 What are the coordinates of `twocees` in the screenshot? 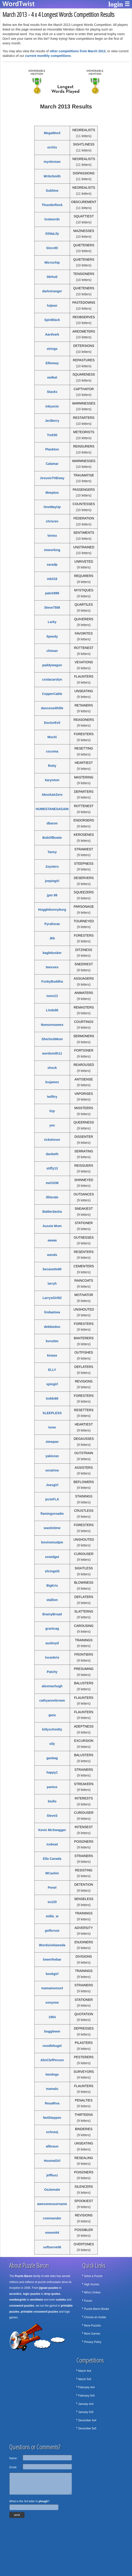 It's located at (52, 967).